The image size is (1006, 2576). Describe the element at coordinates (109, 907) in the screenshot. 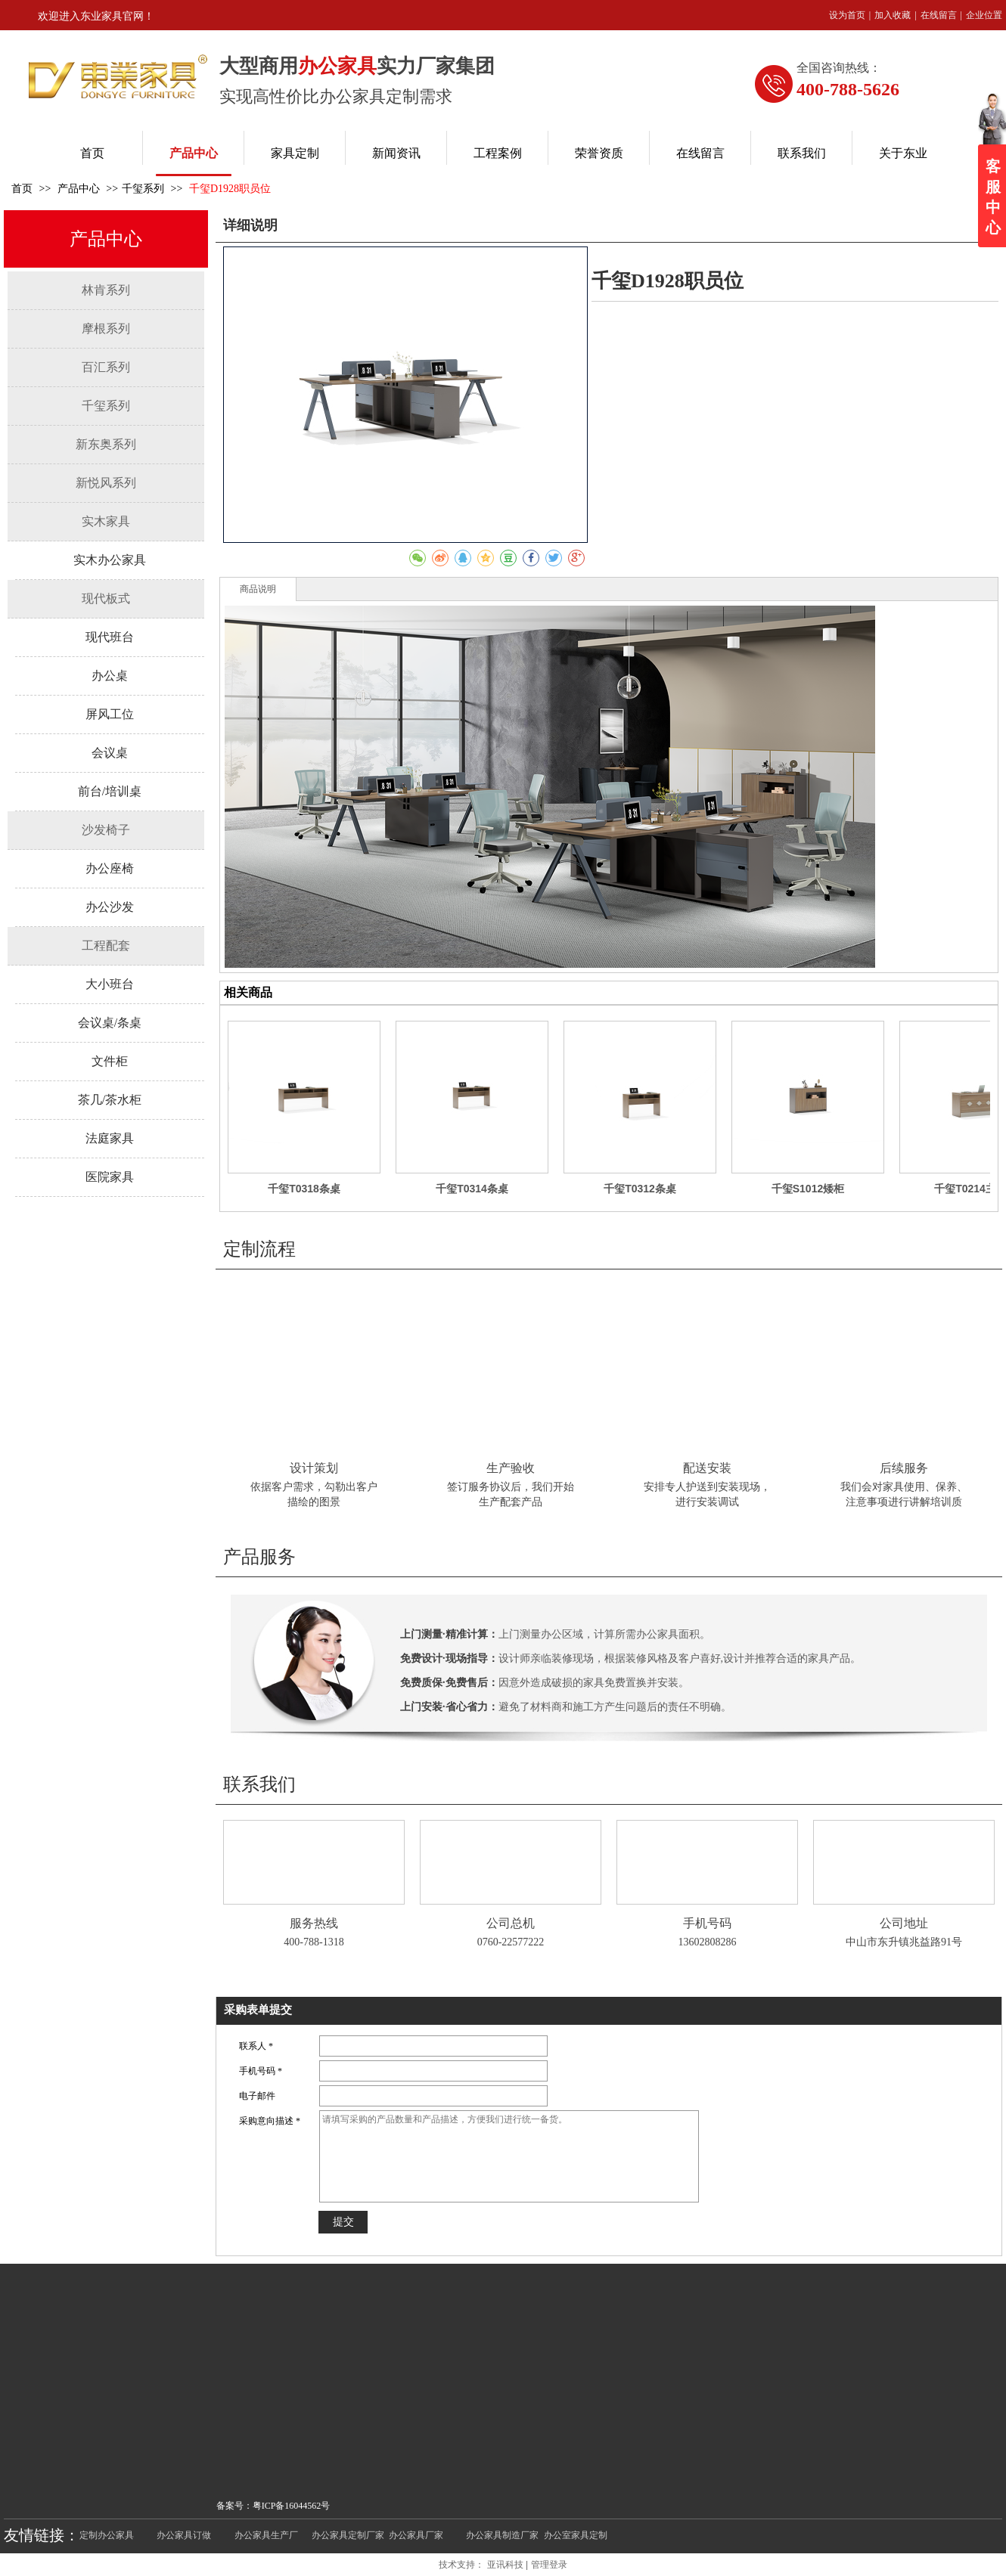

I see `办公沙发` at that location.